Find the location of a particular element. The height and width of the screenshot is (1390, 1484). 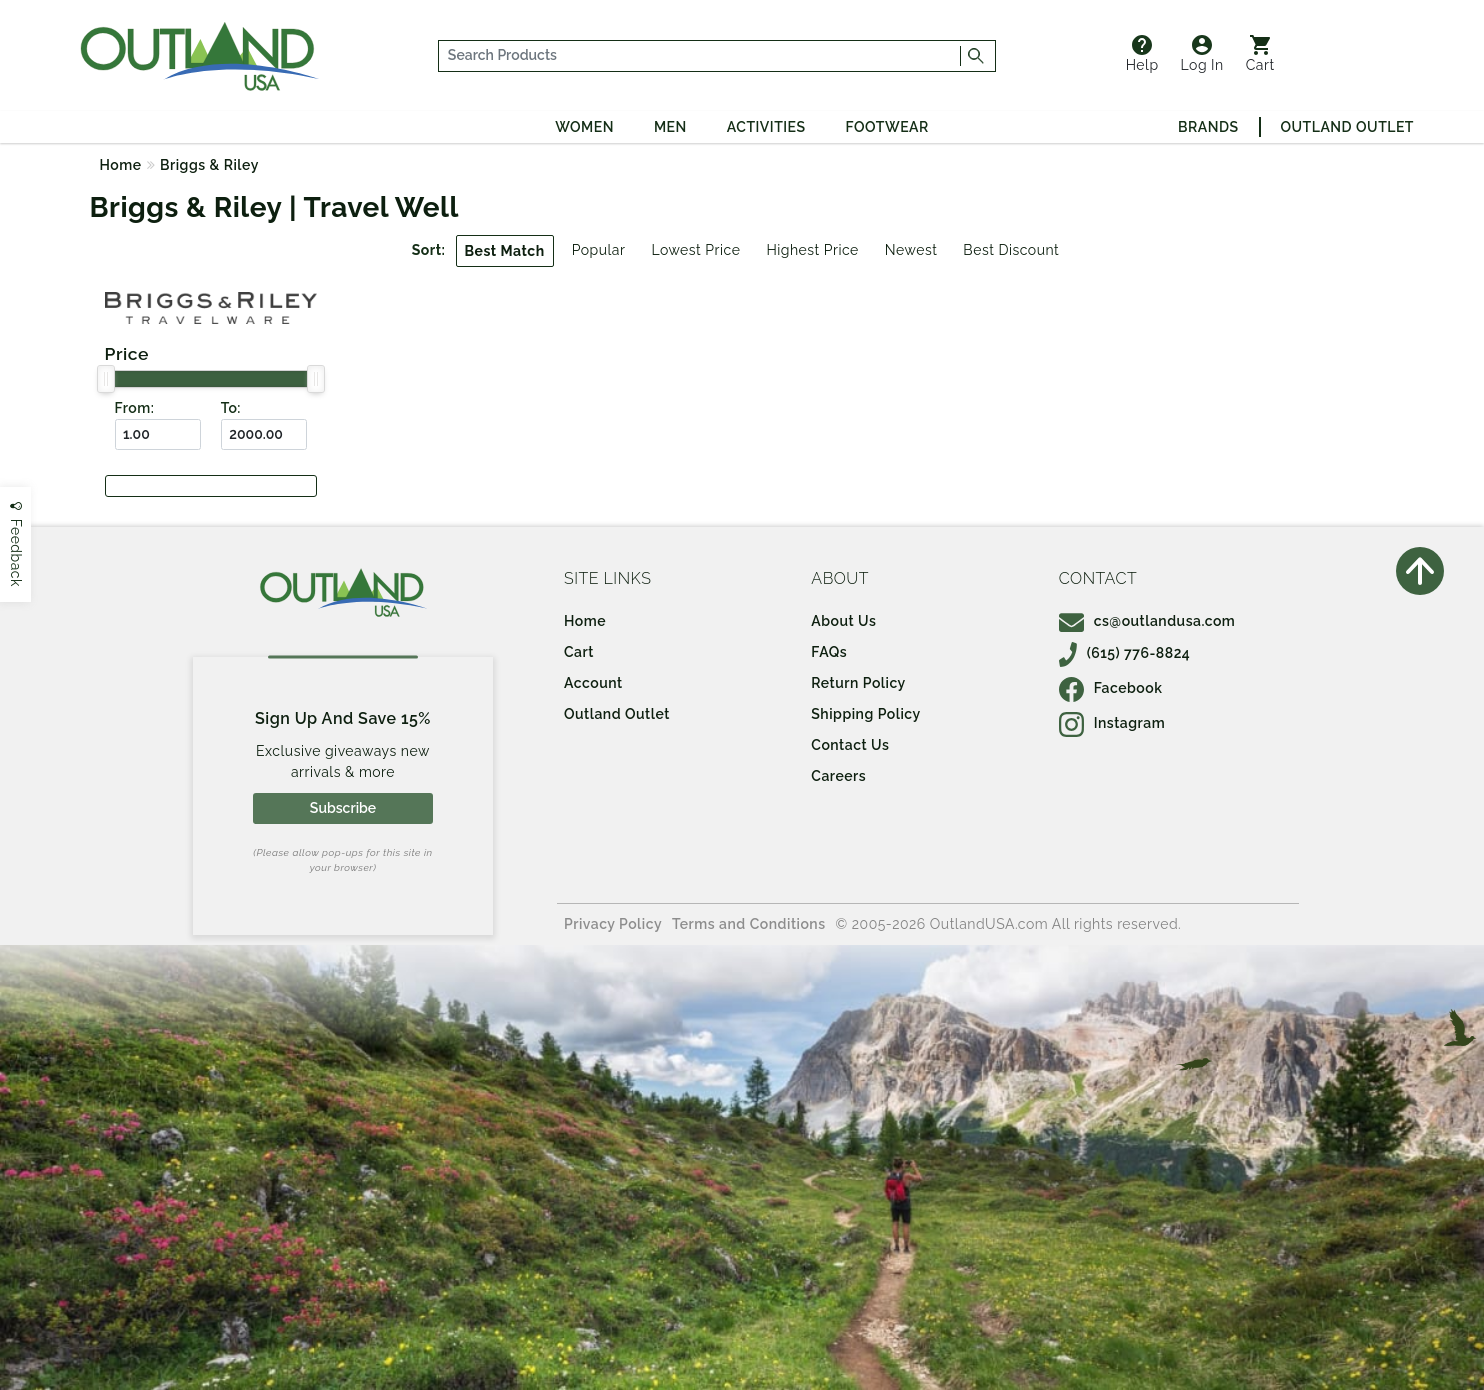

Sort: is located at coordinates (429, 250).